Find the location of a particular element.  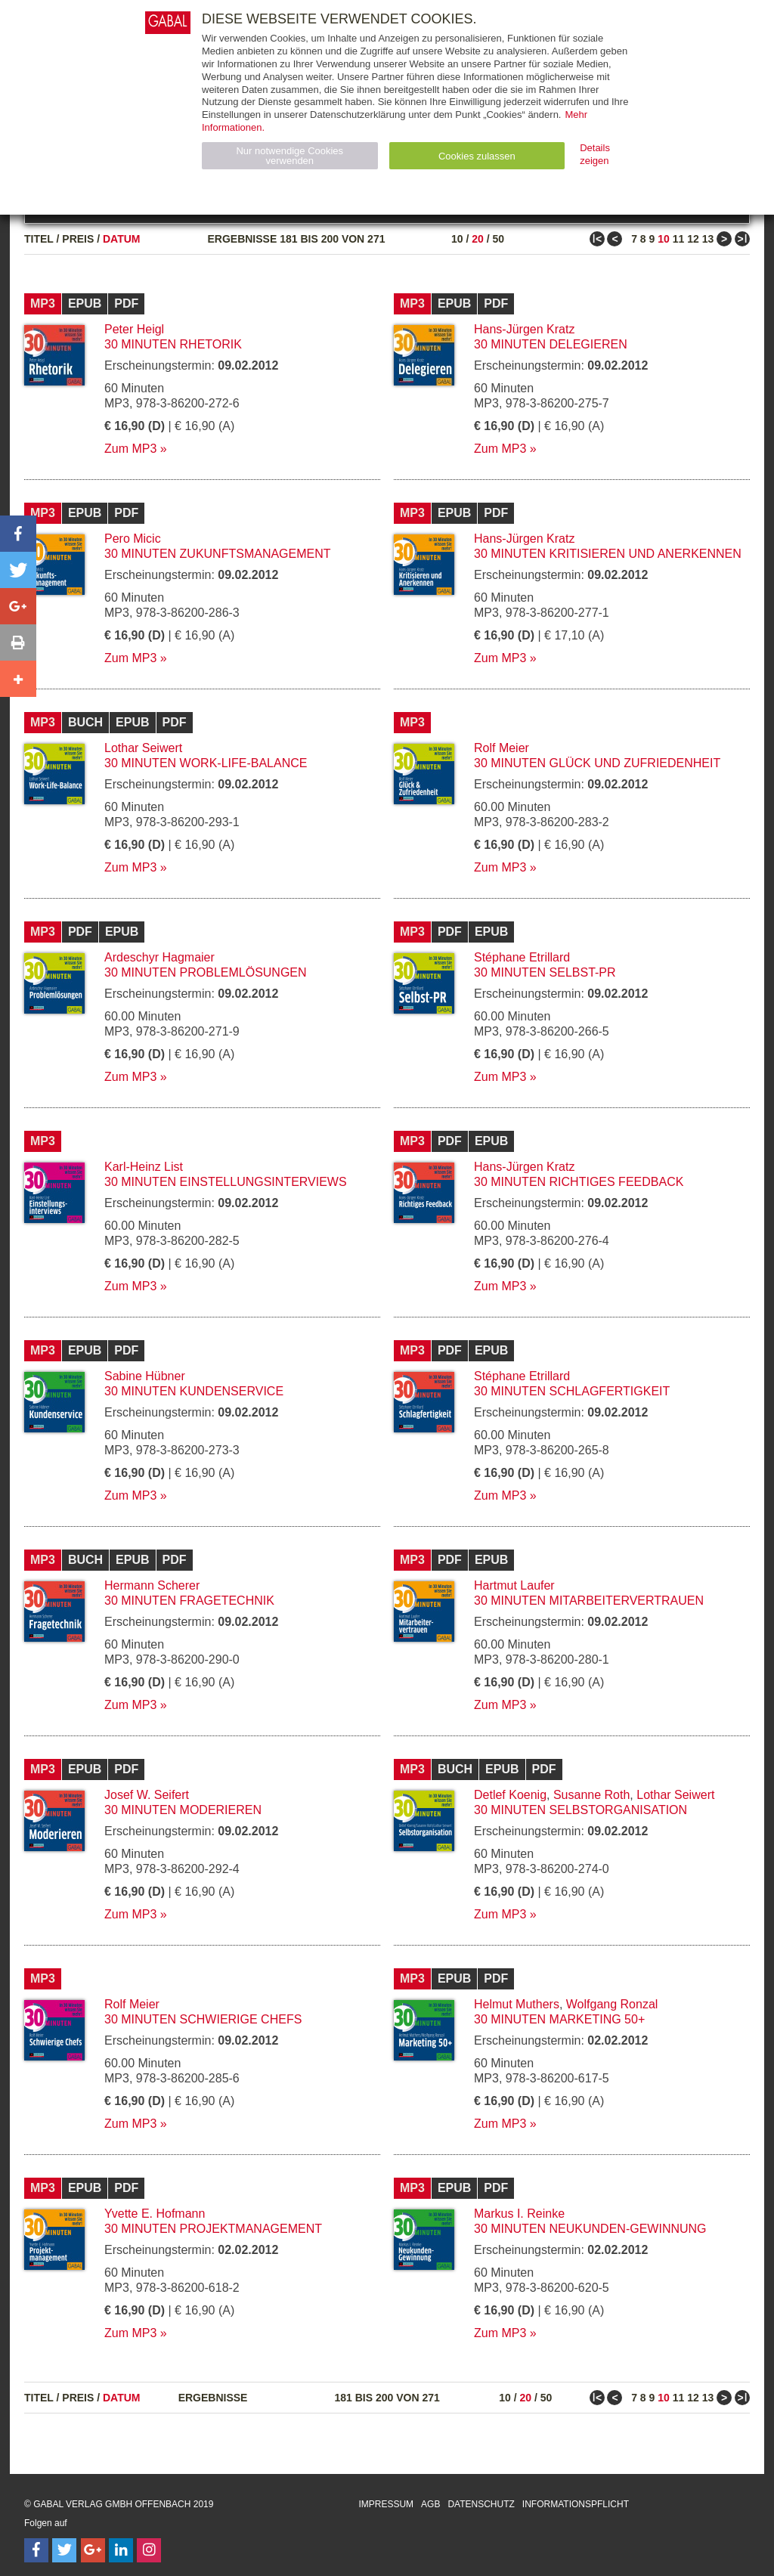

30 Minuten Moderieren is located at coordinates (183, 1810).